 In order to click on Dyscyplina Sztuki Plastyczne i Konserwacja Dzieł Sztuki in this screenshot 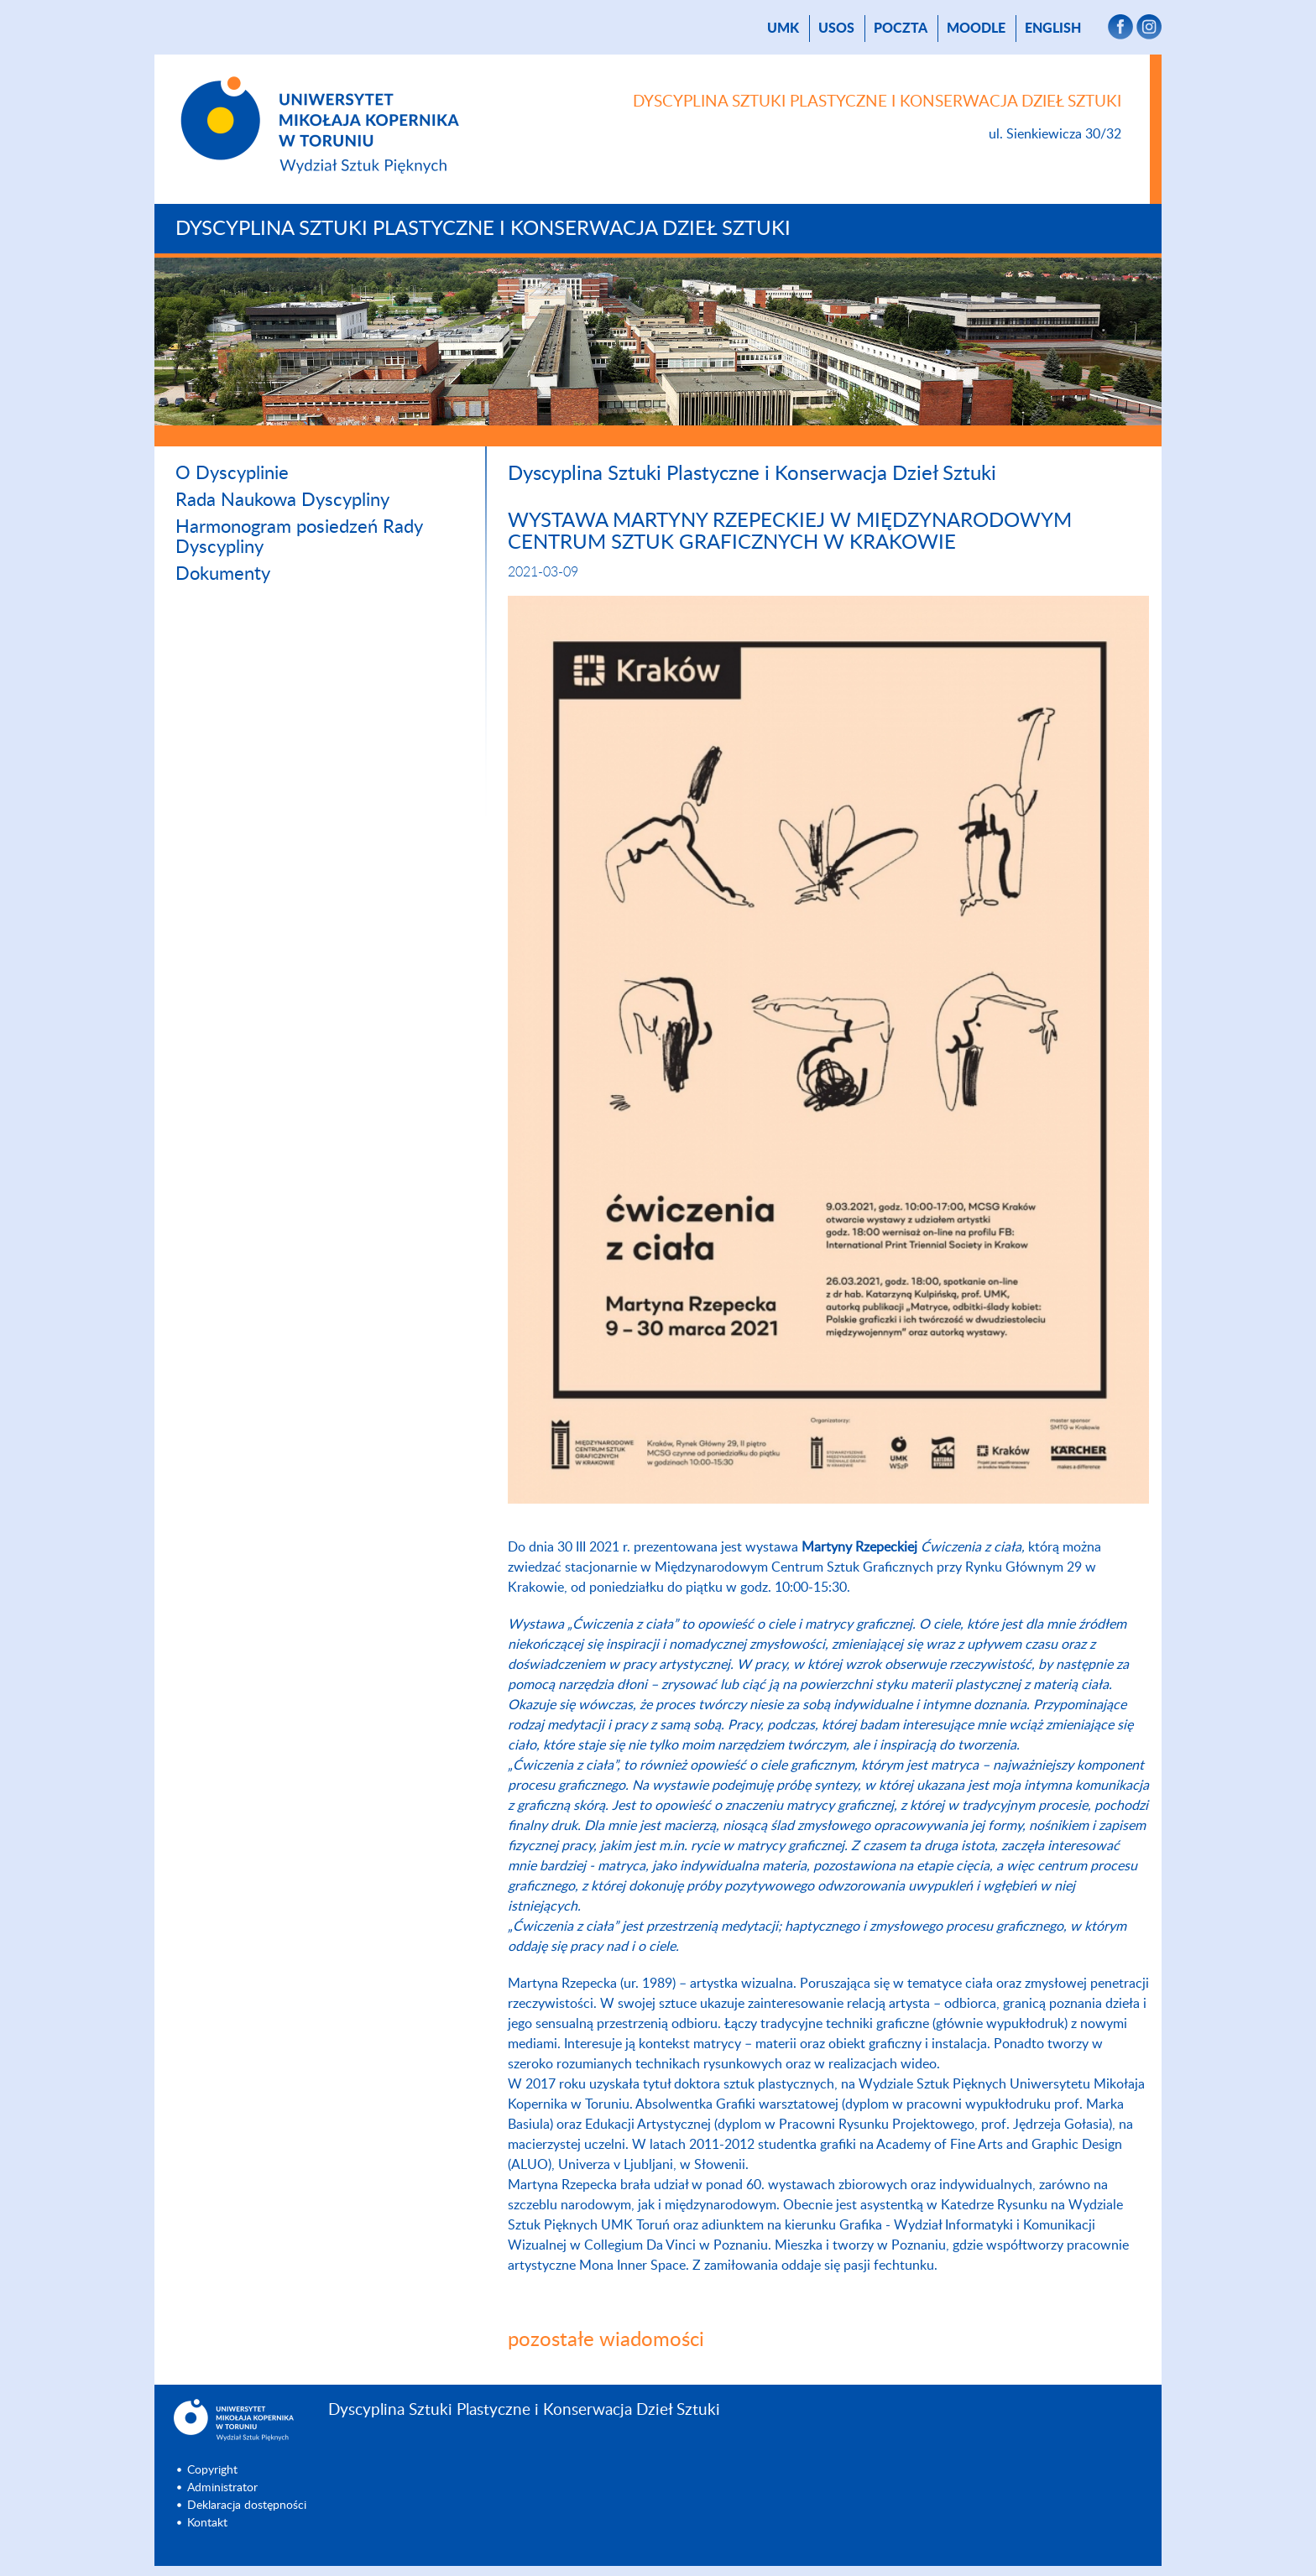, I will do `click(483, 229)`.